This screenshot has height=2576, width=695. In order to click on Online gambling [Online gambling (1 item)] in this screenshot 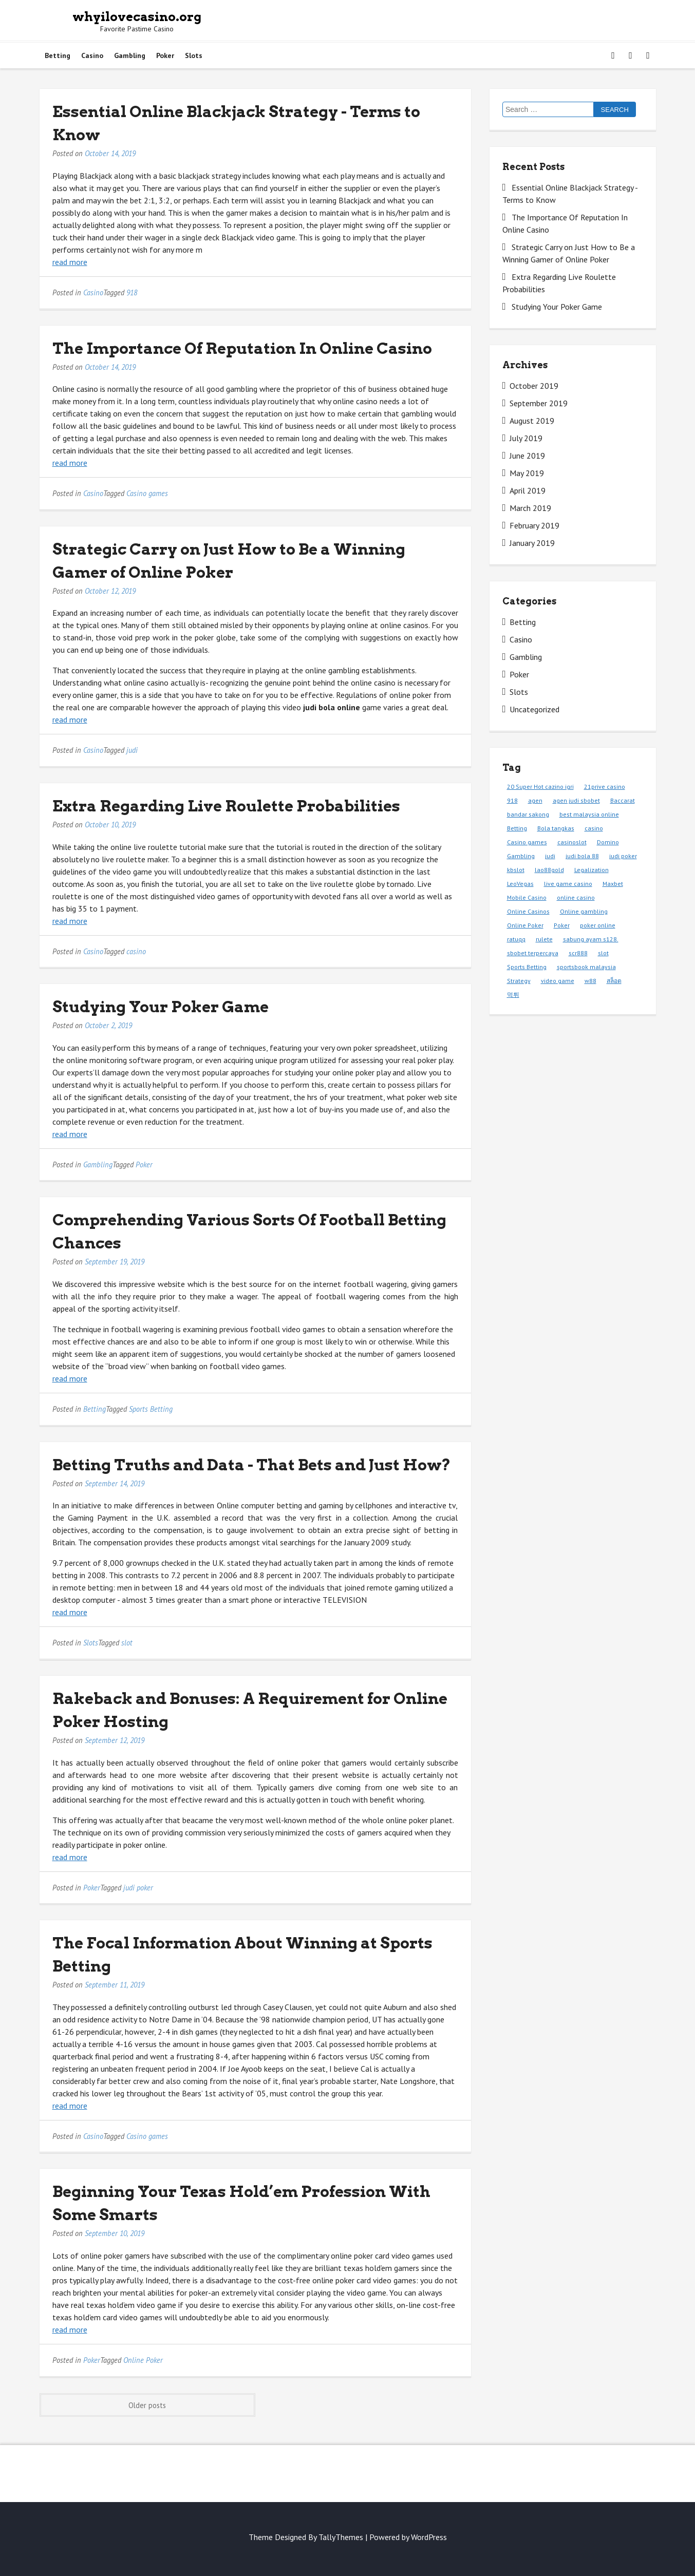, I will do `click(584, 911)`.